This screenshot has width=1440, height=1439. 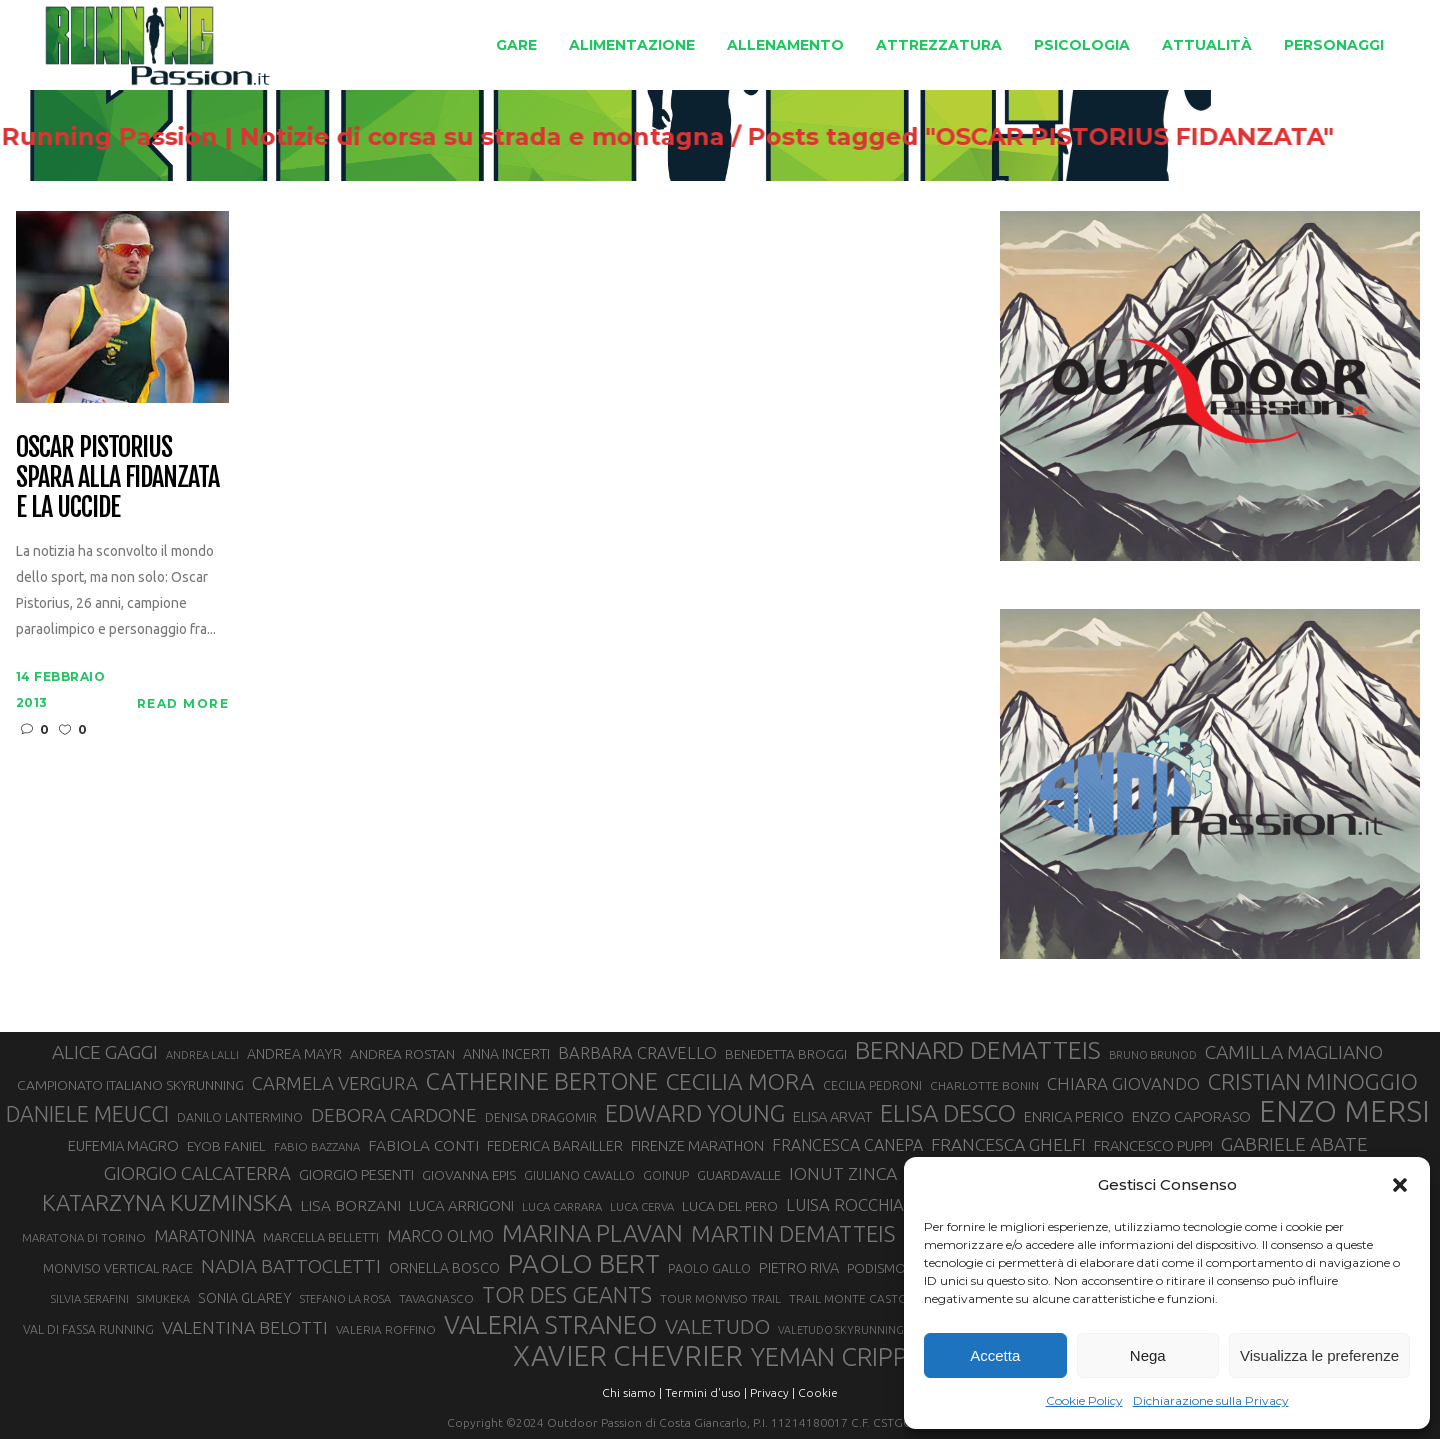 What do you see at coordinates (995, 1355) in the screenshot?
I see `Accetta` at bounding box center [995, 1355].